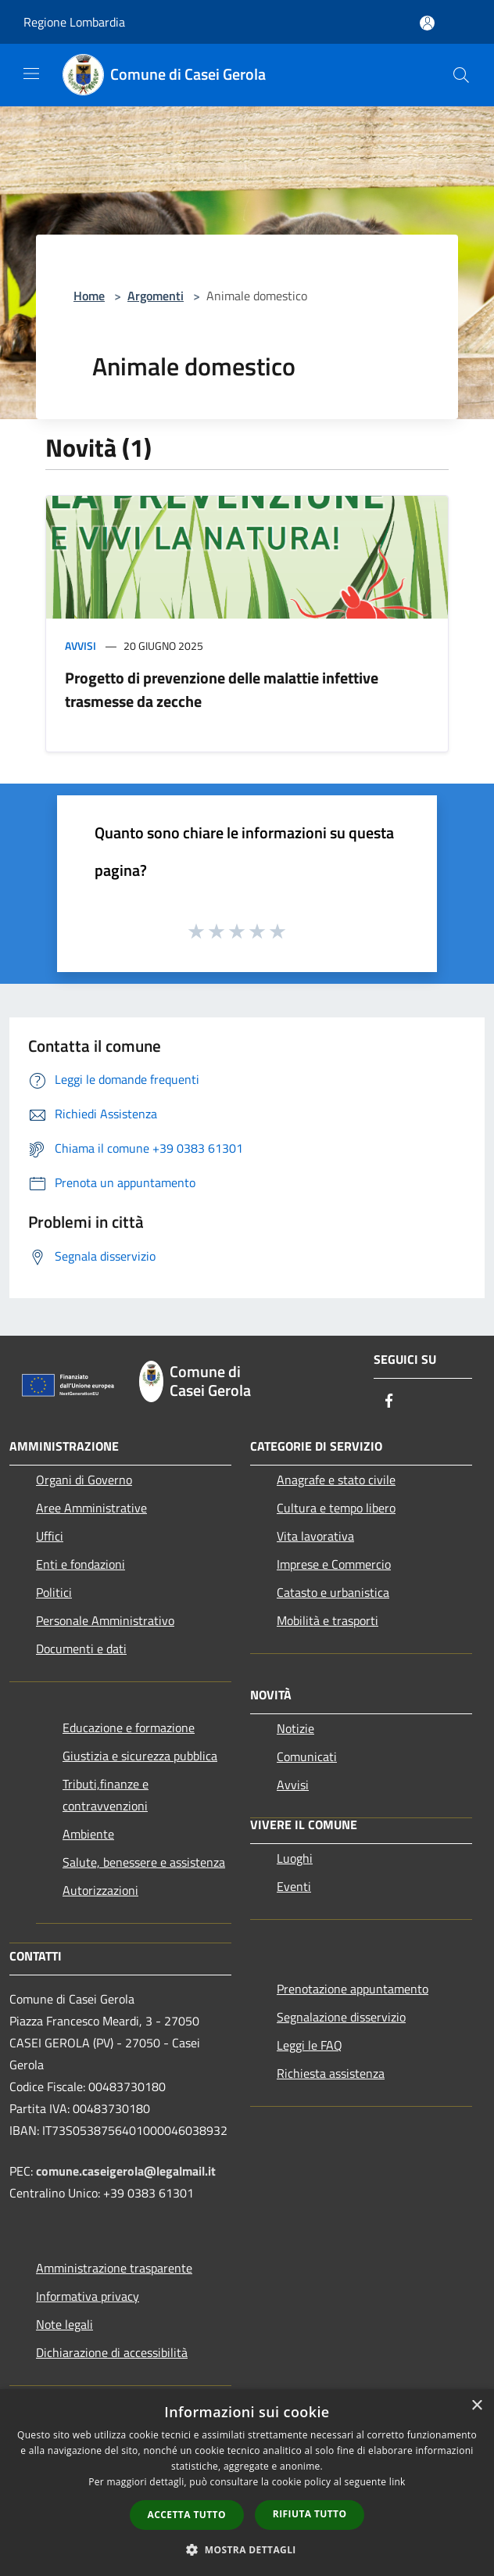 The height and width of the screenshot is (2576, 494). Describe the element at coordinates (105, 1620) in the screenshot. I see `Personale Amministrativo` at that location.